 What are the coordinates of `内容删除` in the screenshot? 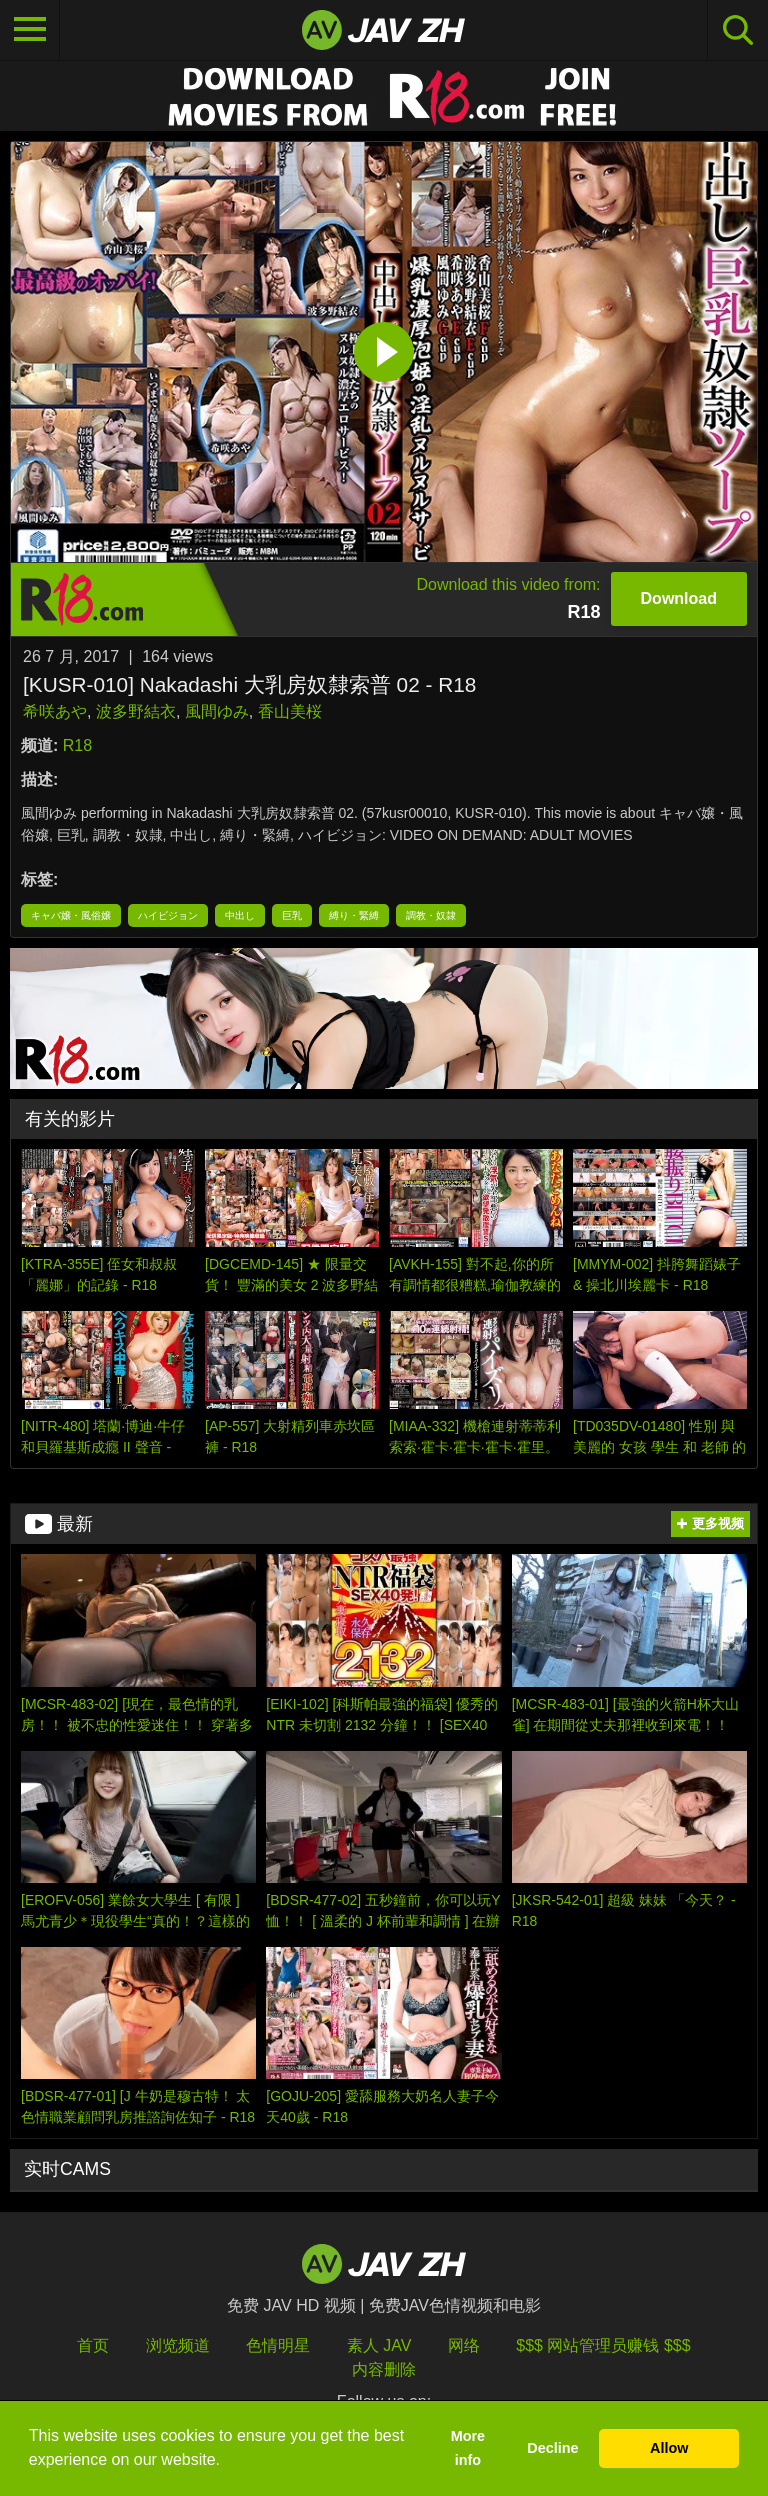 It's located at (384, 2369).